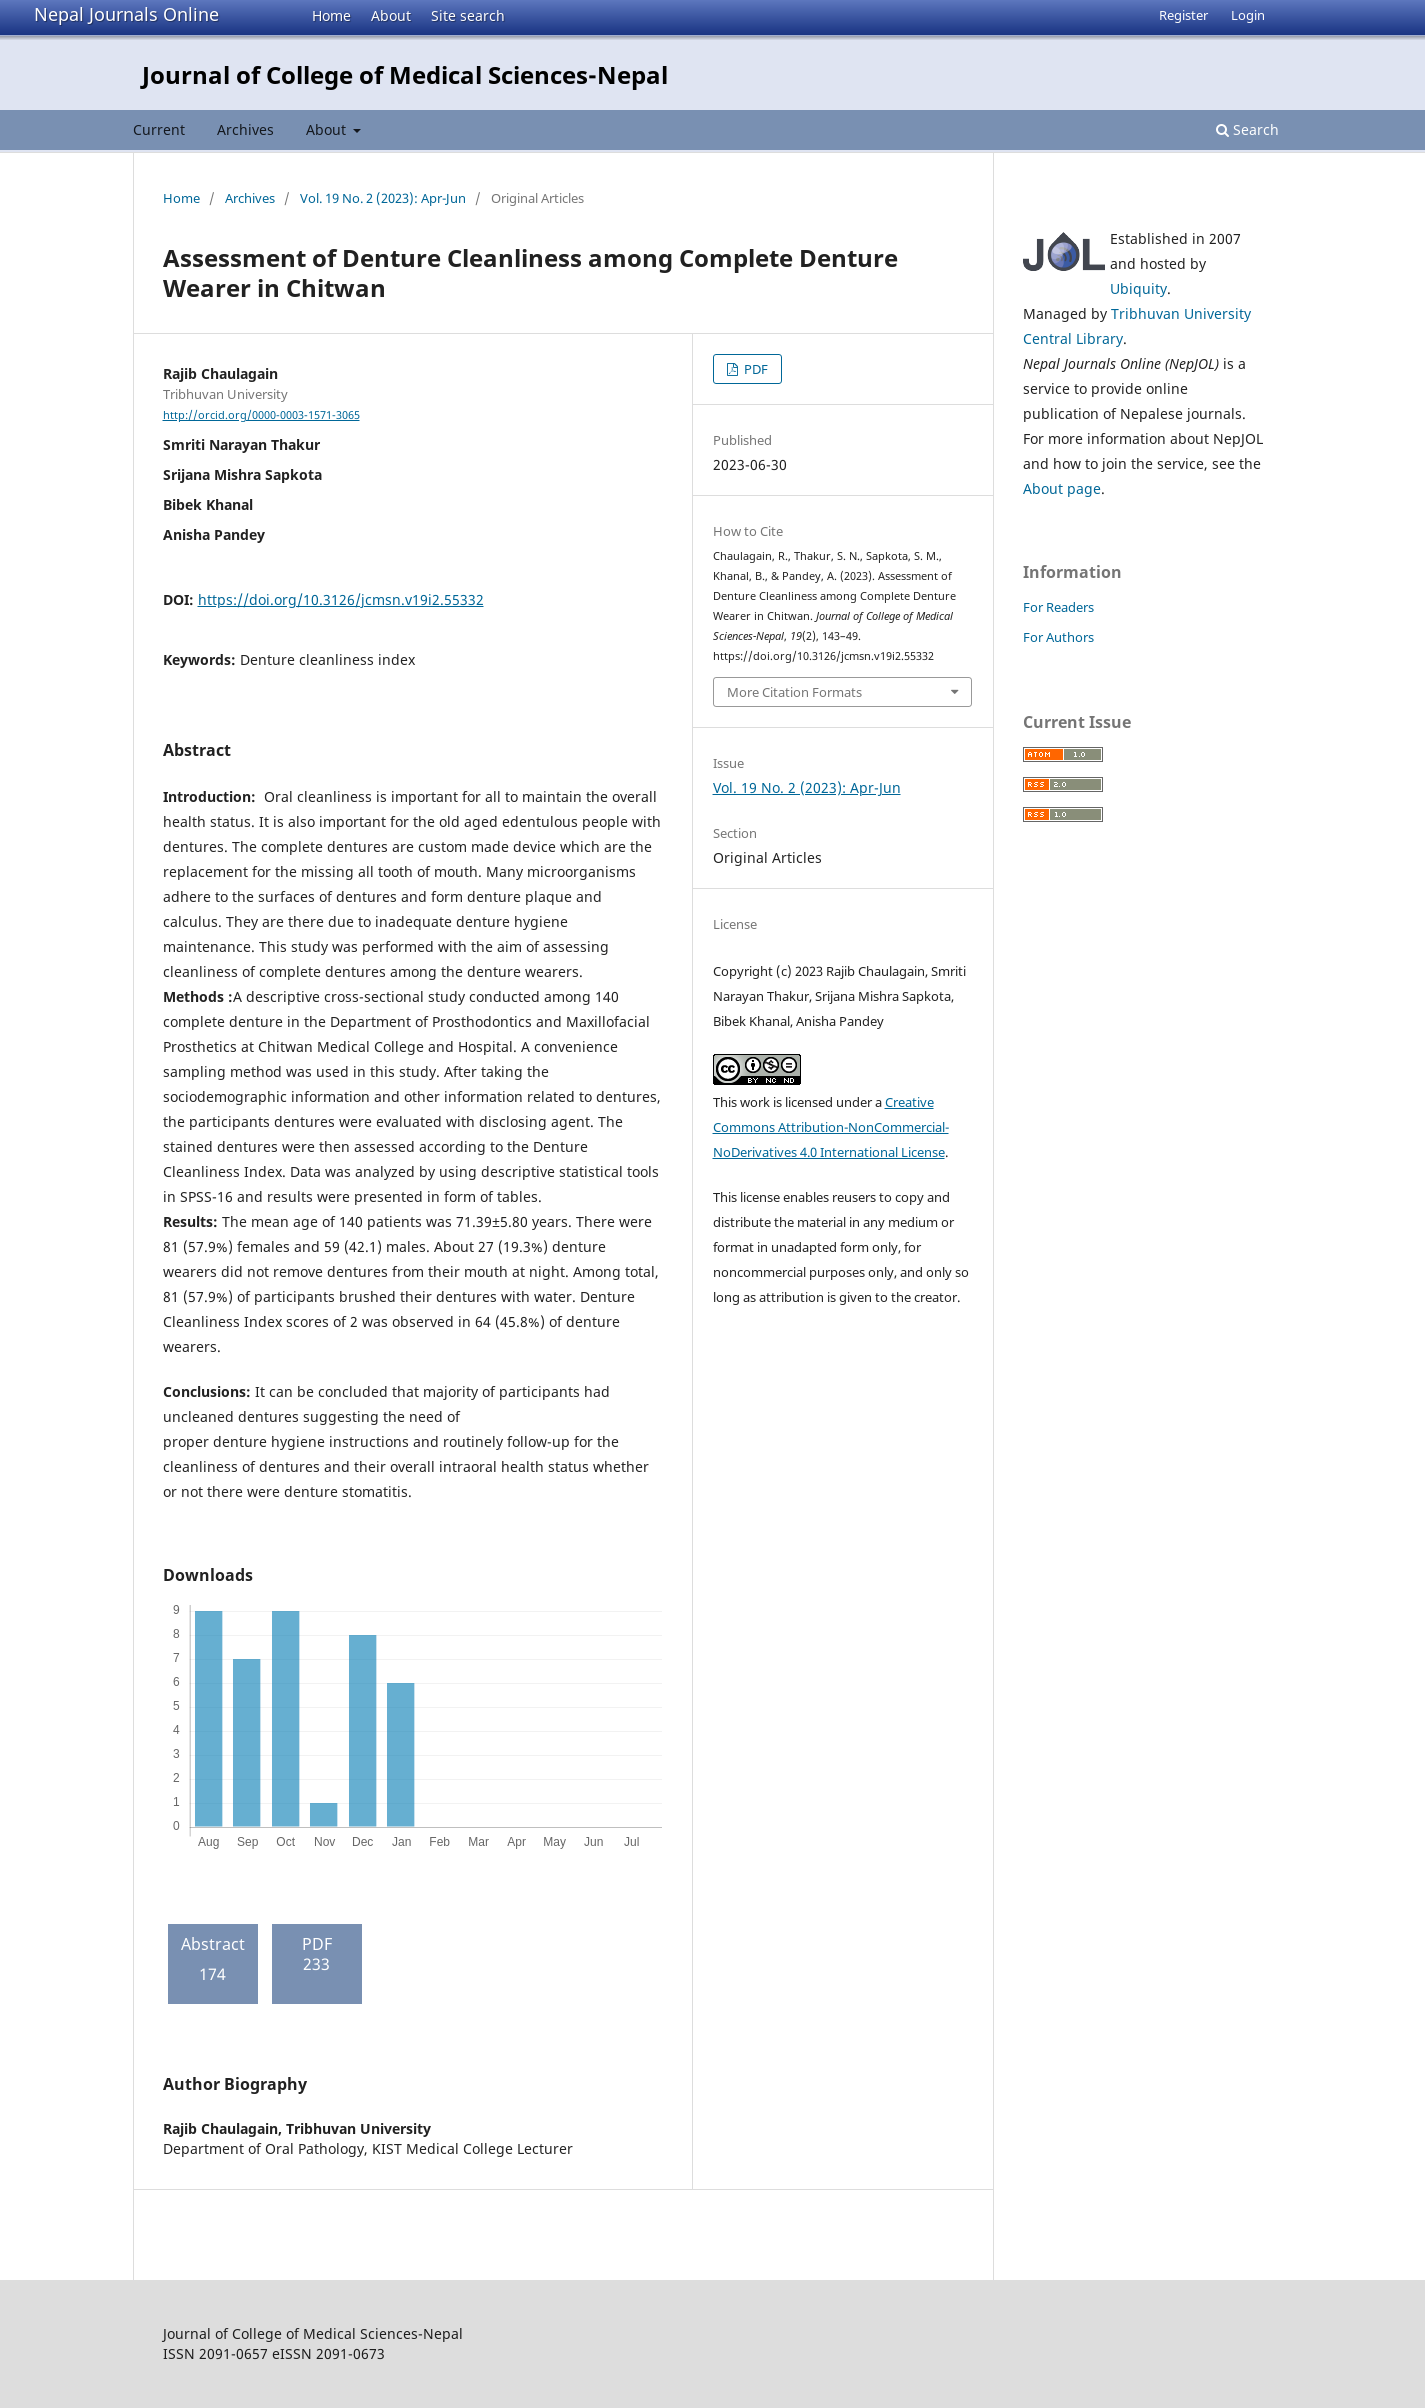 This screenshot has width=1425, height=2408. Describe the element at coordinates (245, 129) in the screenshot. I see `Archives` at that location.